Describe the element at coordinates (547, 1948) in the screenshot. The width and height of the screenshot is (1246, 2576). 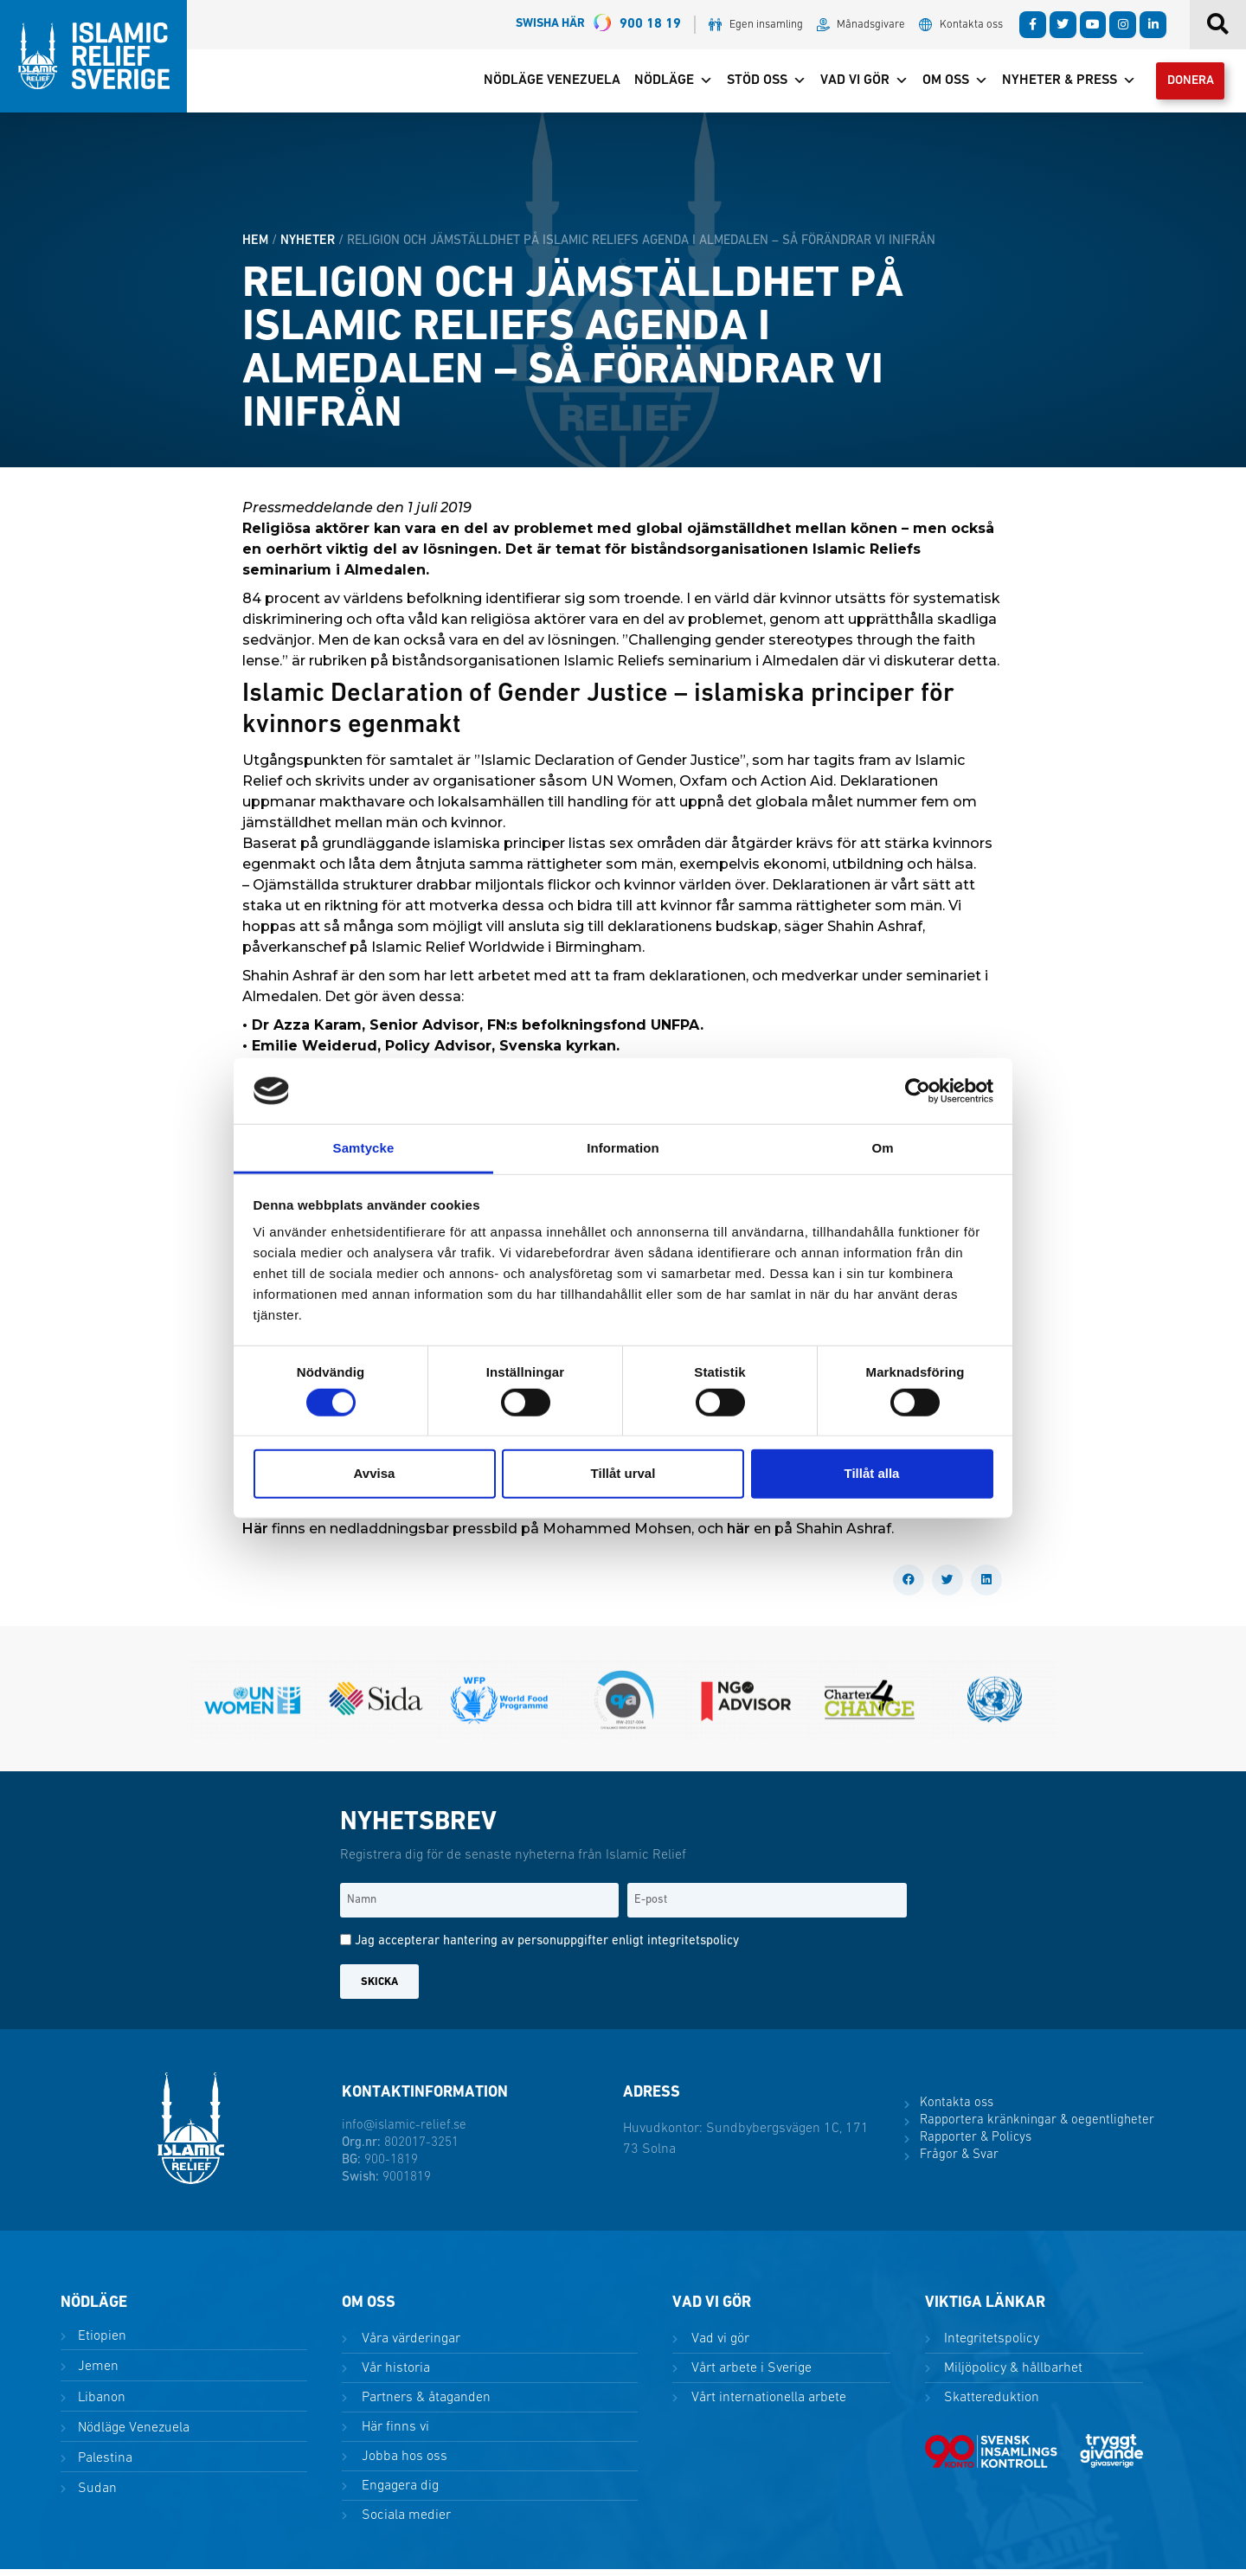
I see `Jag accepterar hantering av personuppgifter enligt` at that location.